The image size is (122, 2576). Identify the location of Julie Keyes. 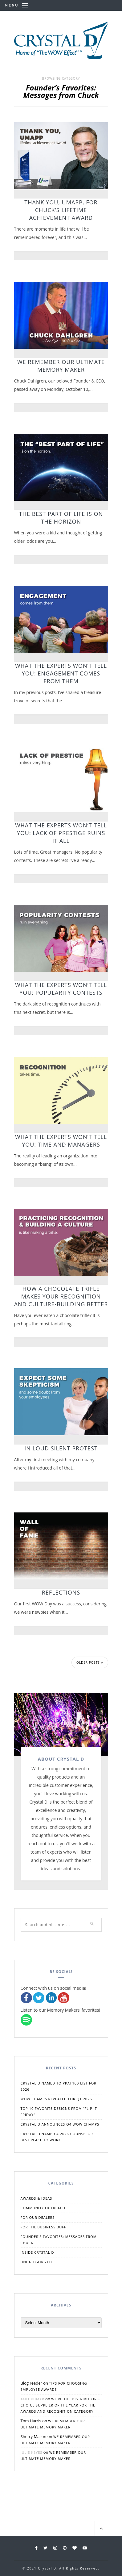
(32, 2452).